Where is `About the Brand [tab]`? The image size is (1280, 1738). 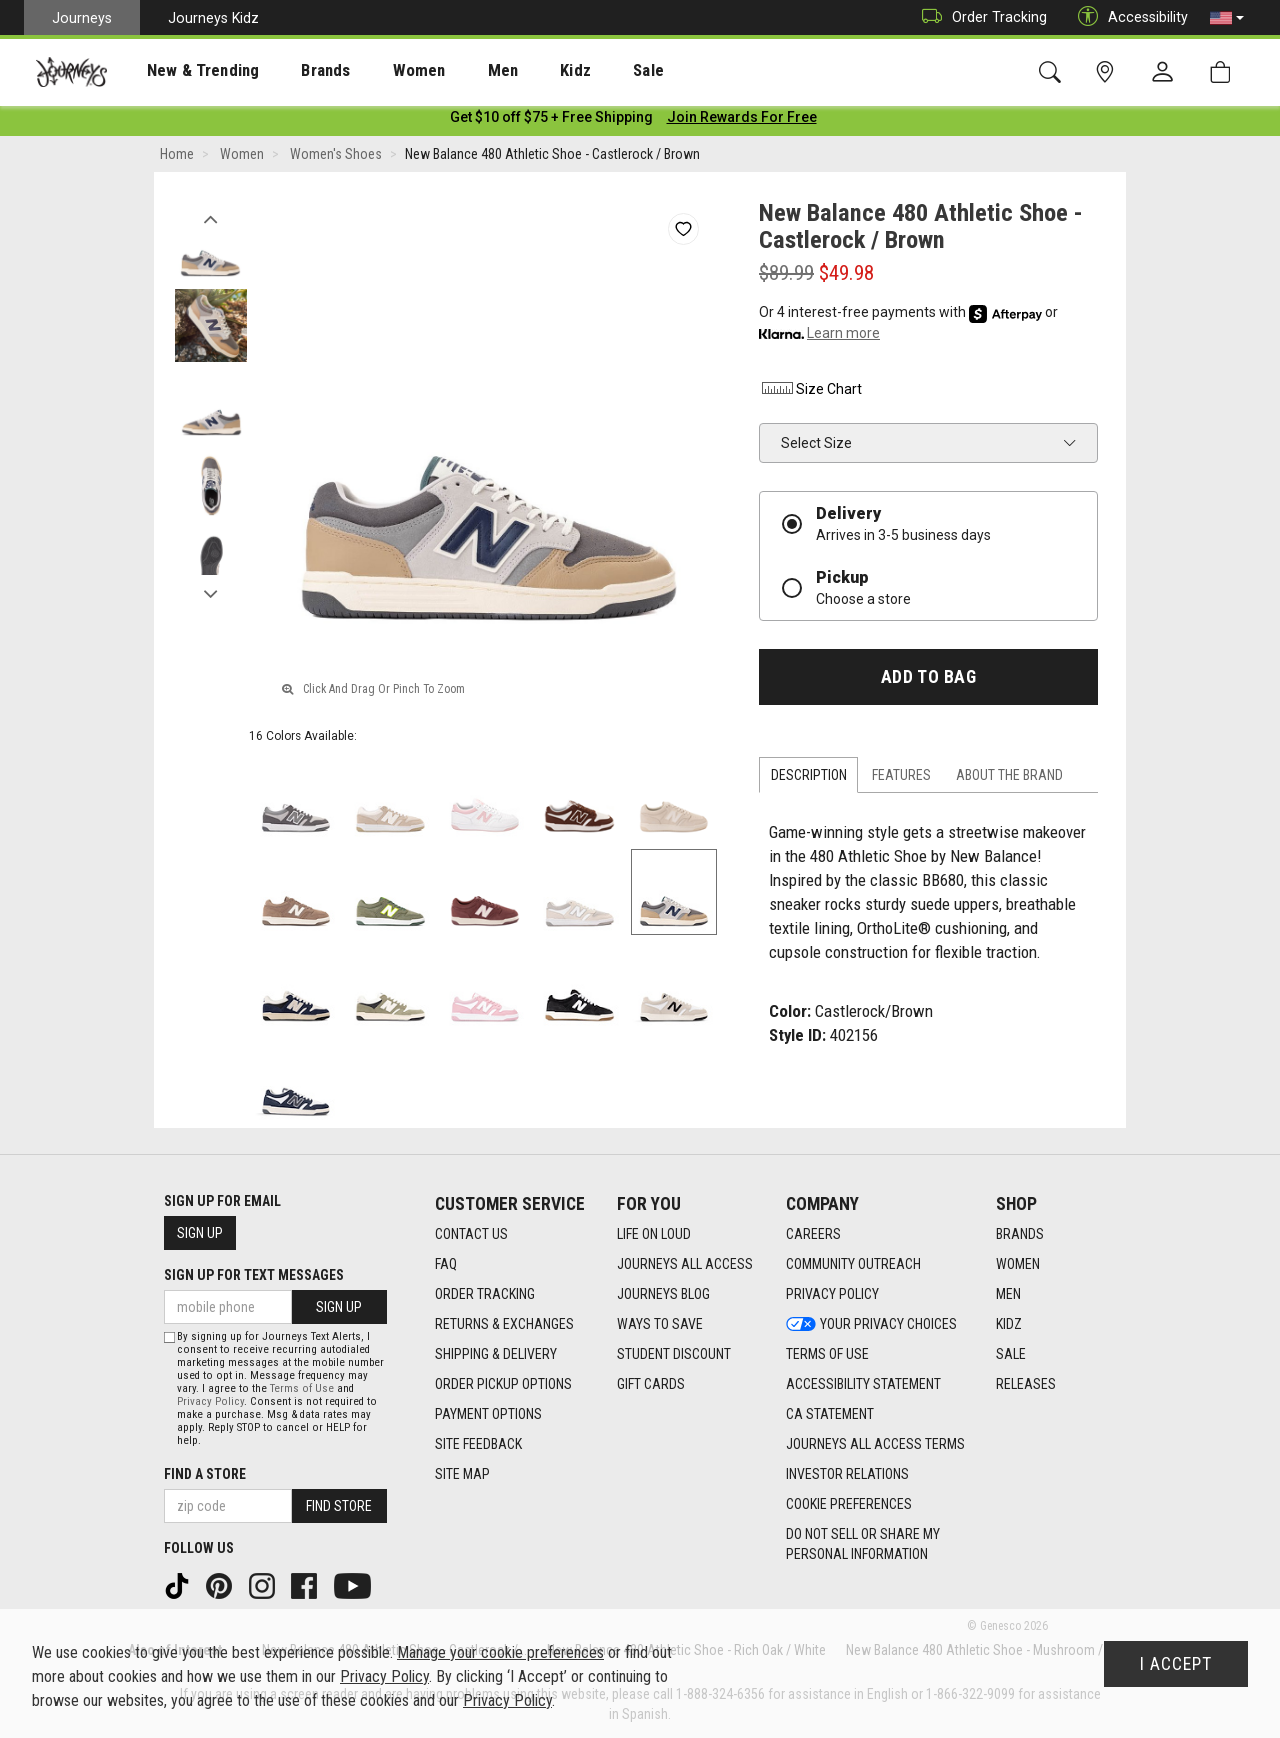 About the Brand [tab] is located at coordinates (1009, 779).